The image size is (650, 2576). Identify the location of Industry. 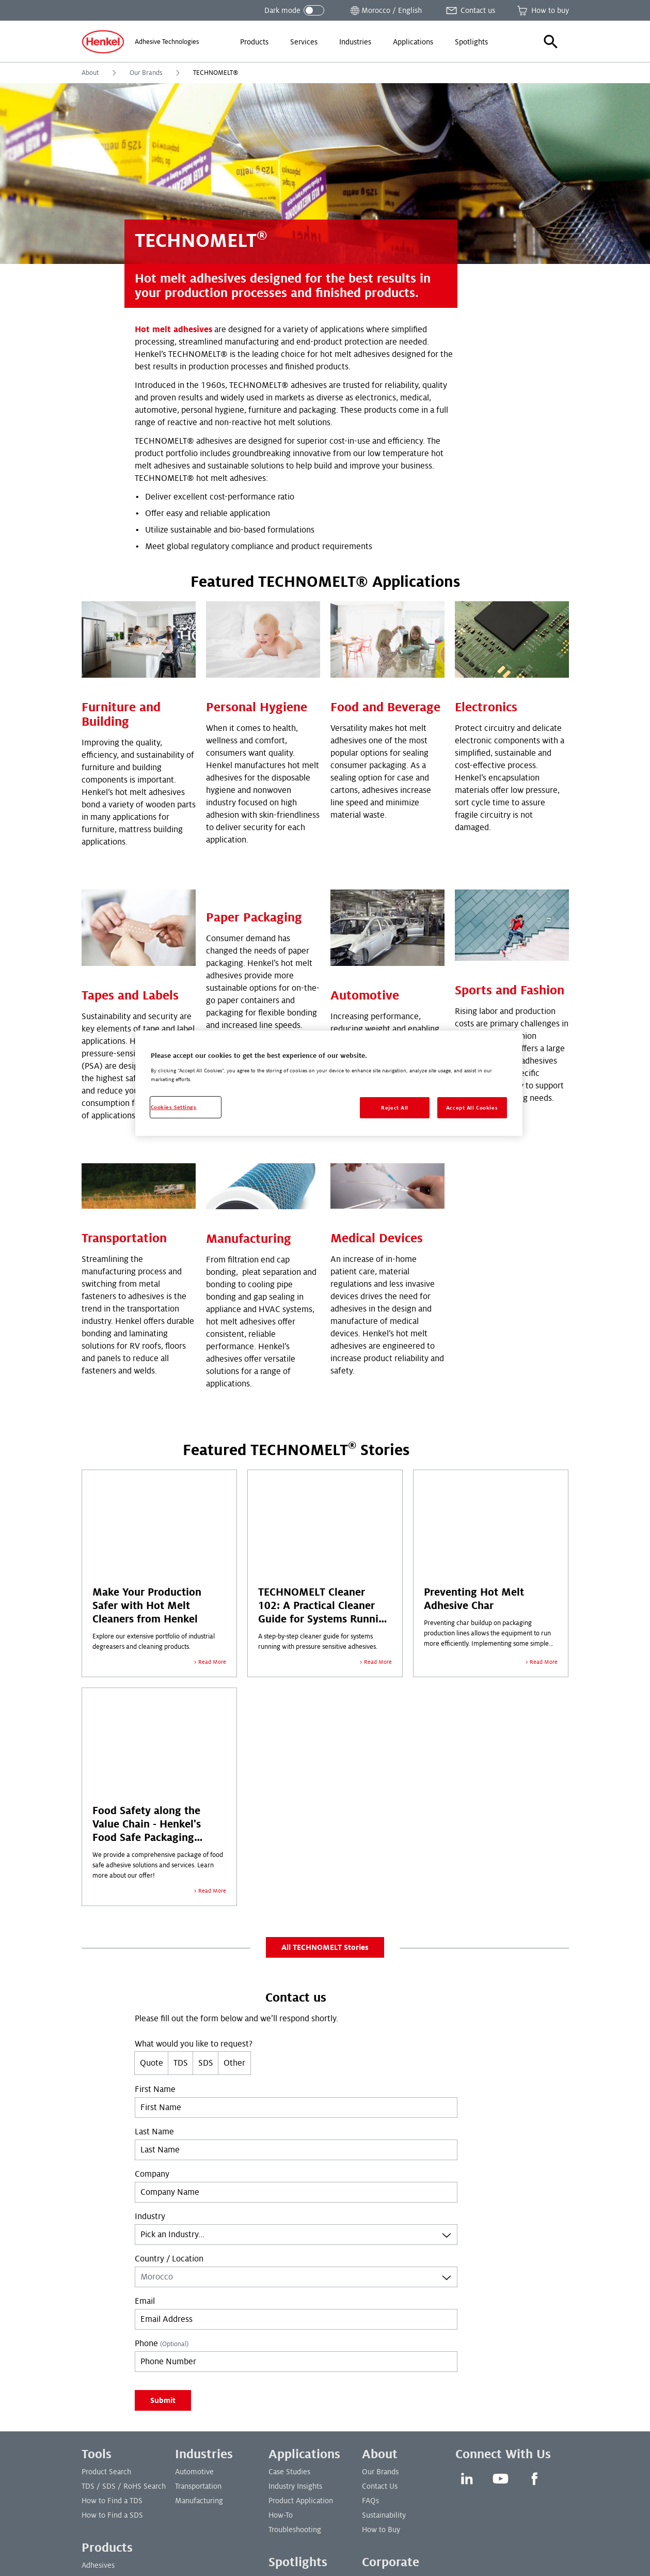
(150, 2066).